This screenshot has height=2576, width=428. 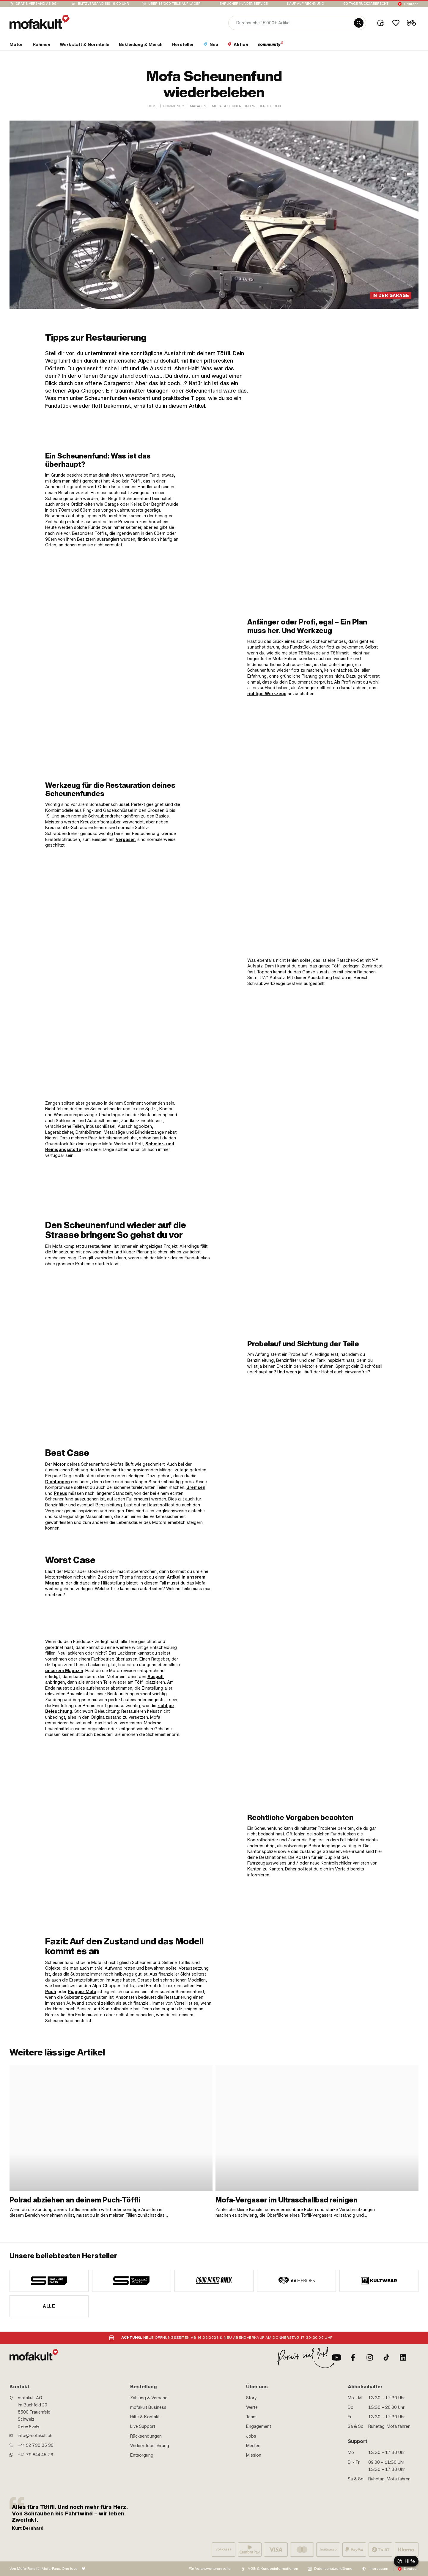 What do you see at coordinates (253, 2455) in the screenshot?
I see `Mission` at bounding box center [253, 2455].